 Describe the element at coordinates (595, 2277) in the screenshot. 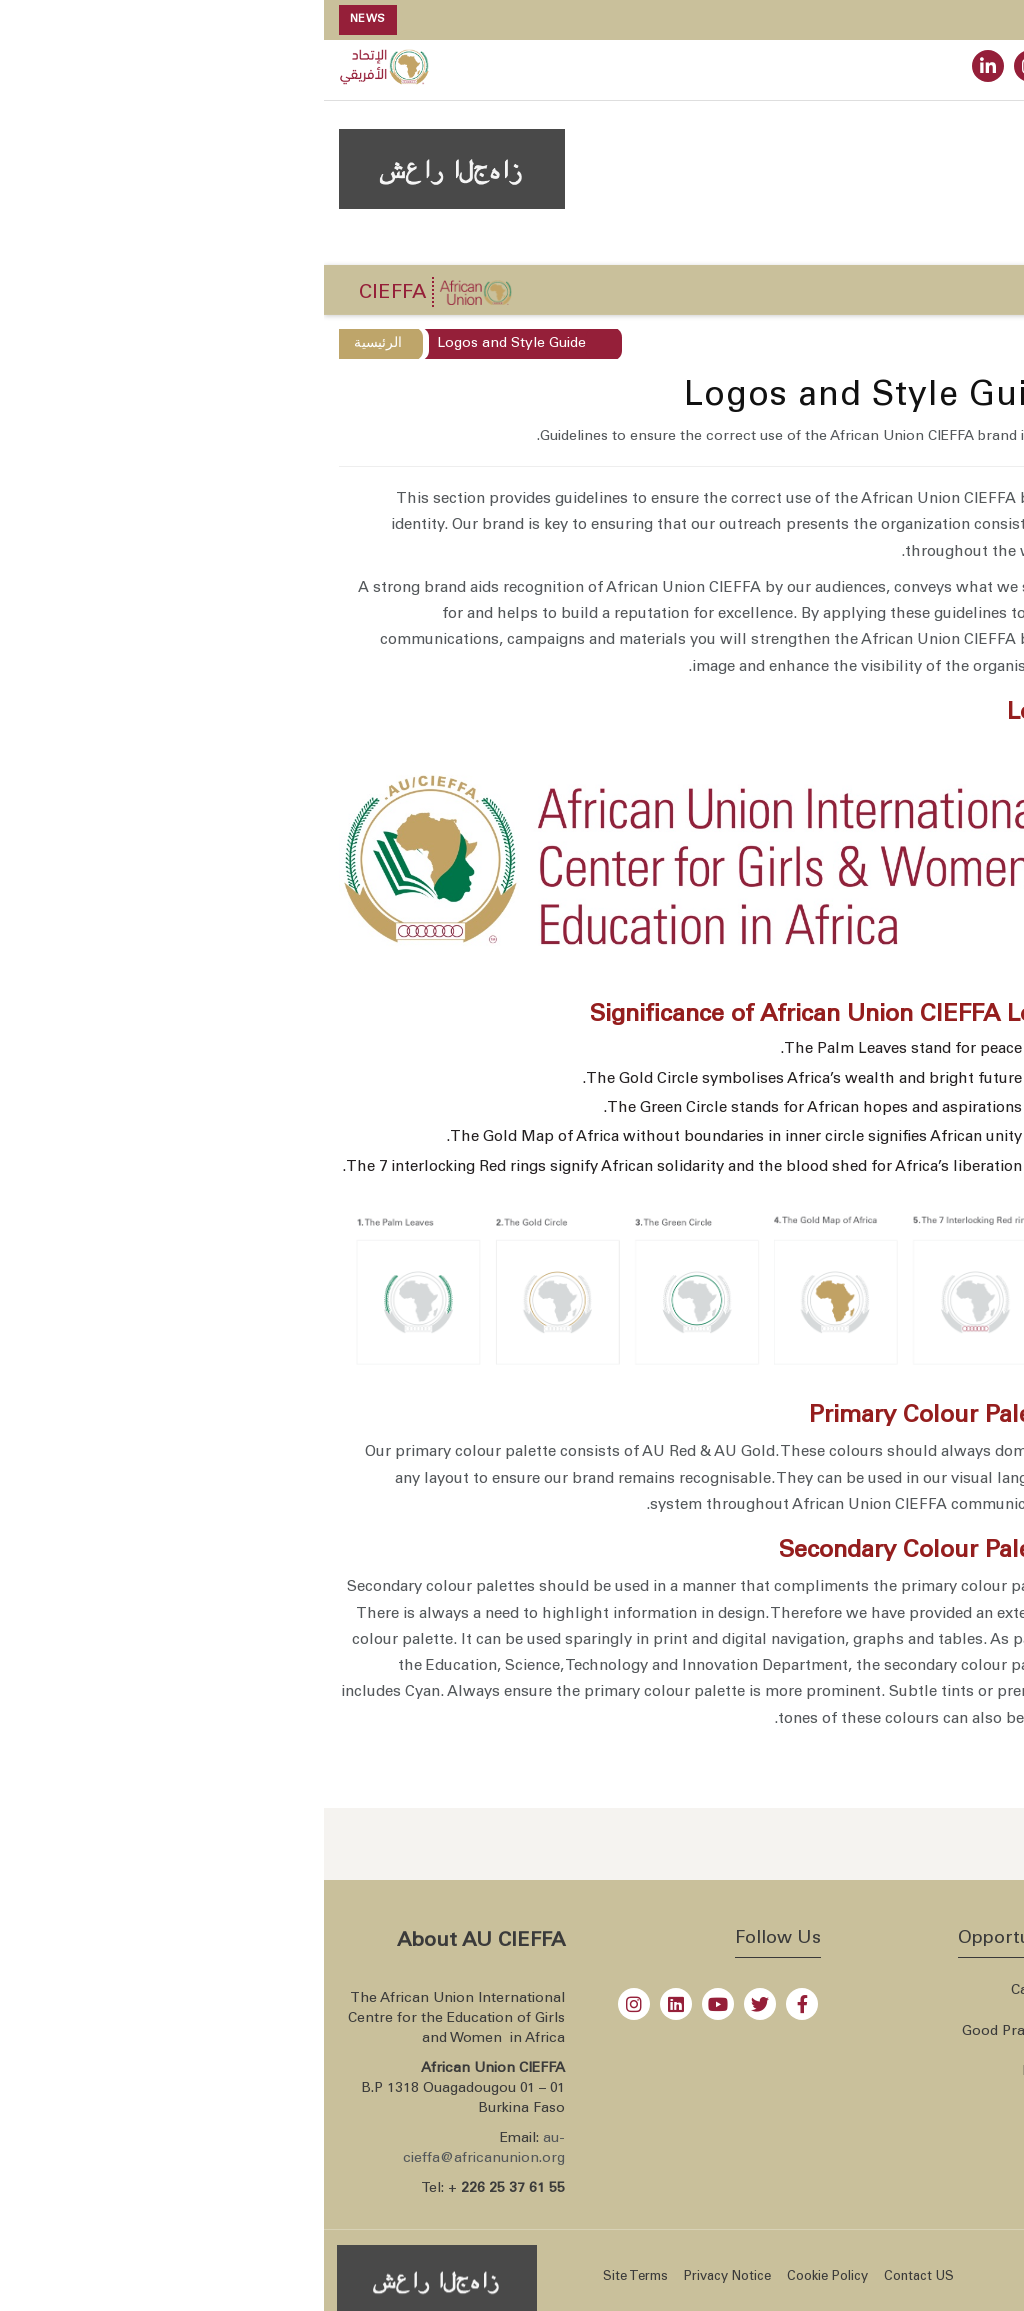

I see `Contact US` at that location.